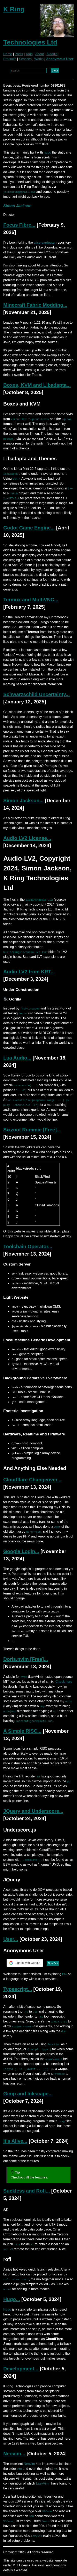 This screenshot has height=2576, width=77. I want to click on Termux and MultiVNC..., so click(30, 599).